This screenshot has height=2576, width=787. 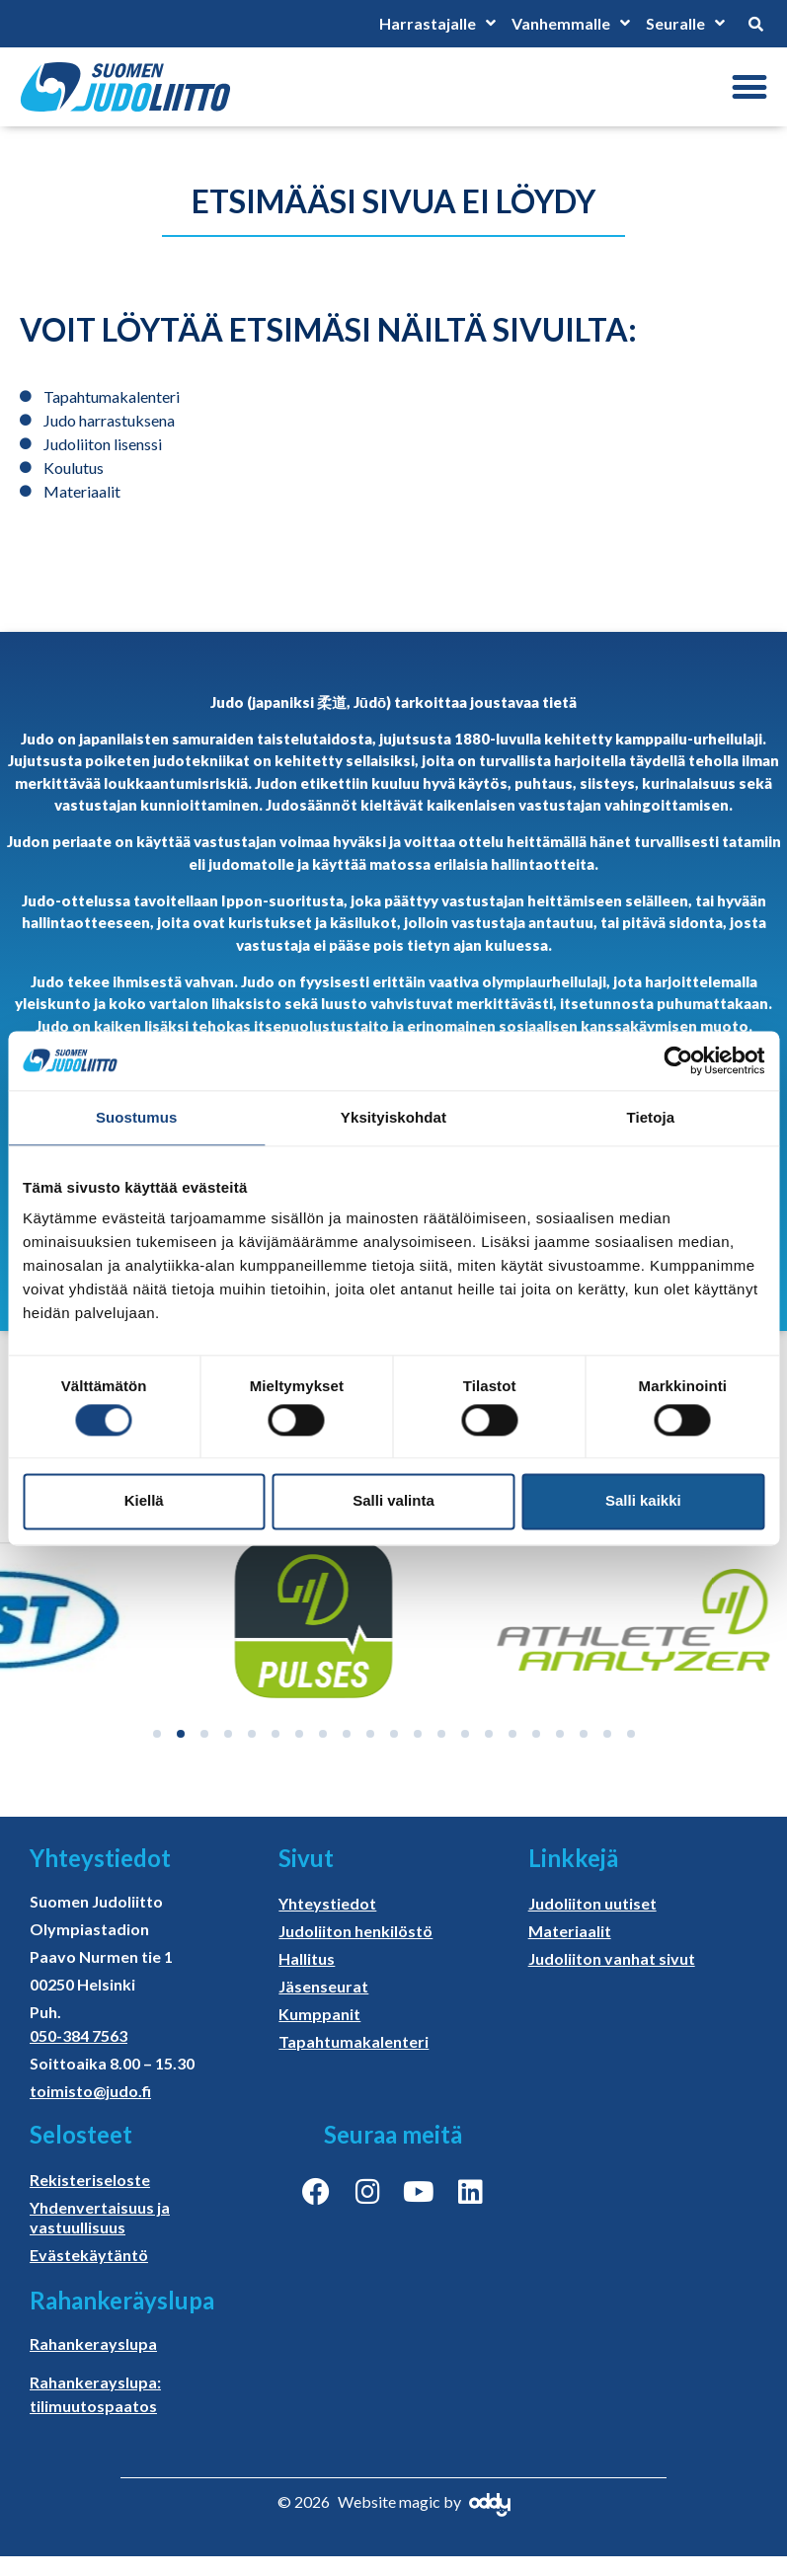 I want to click on Salli kaikki, so click(x=643, y=1501).